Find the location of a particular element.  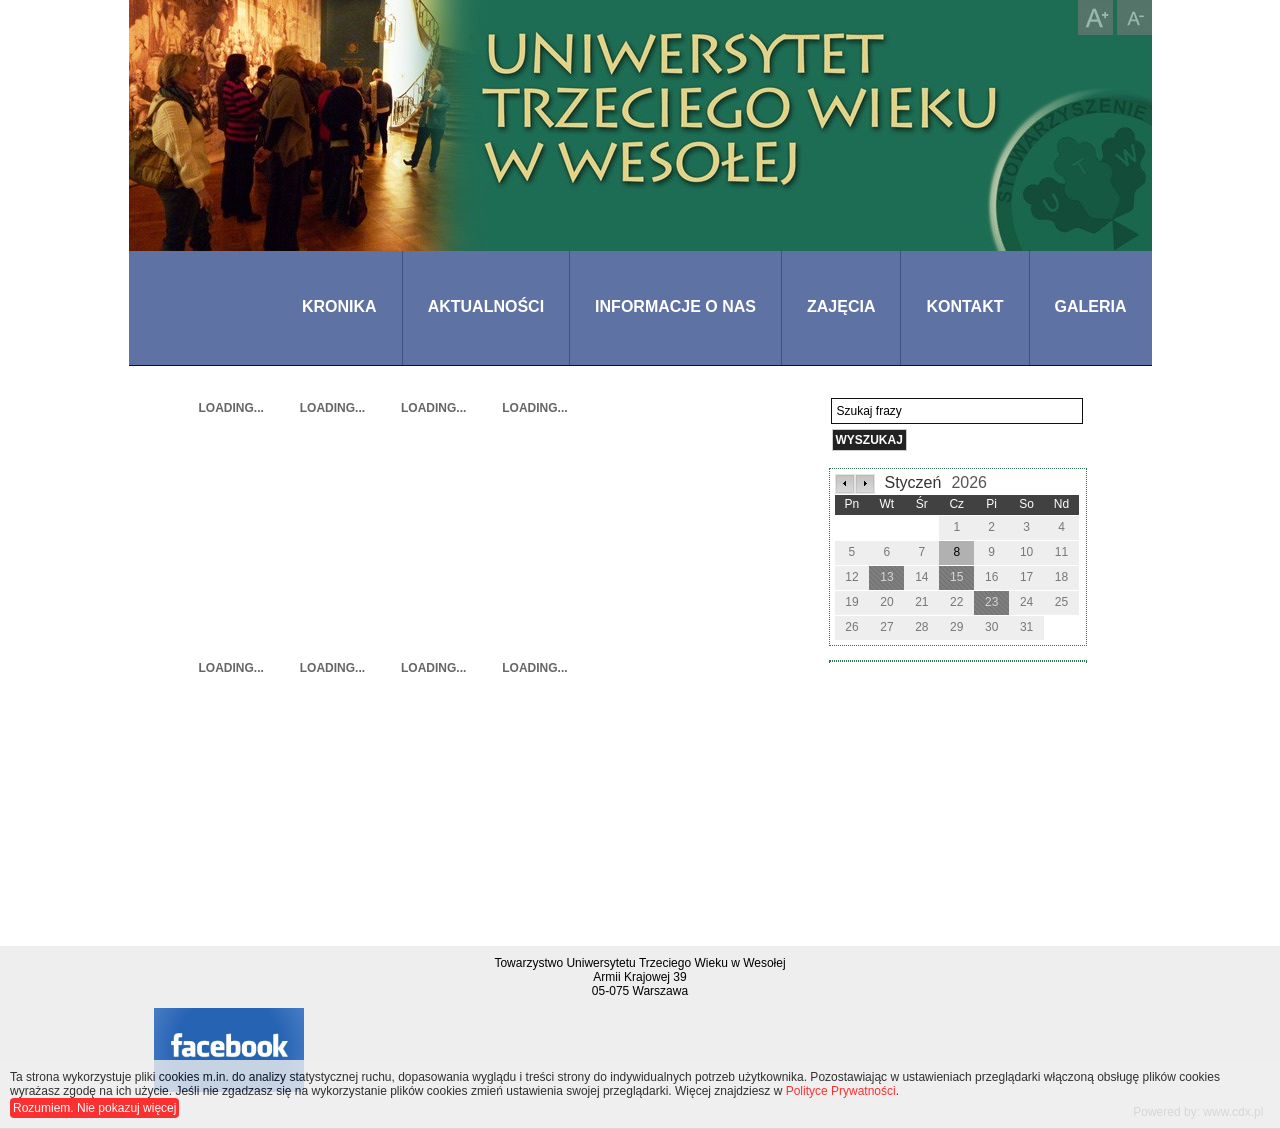

Polityce Prywatności is located at coordinates (841, 1091).